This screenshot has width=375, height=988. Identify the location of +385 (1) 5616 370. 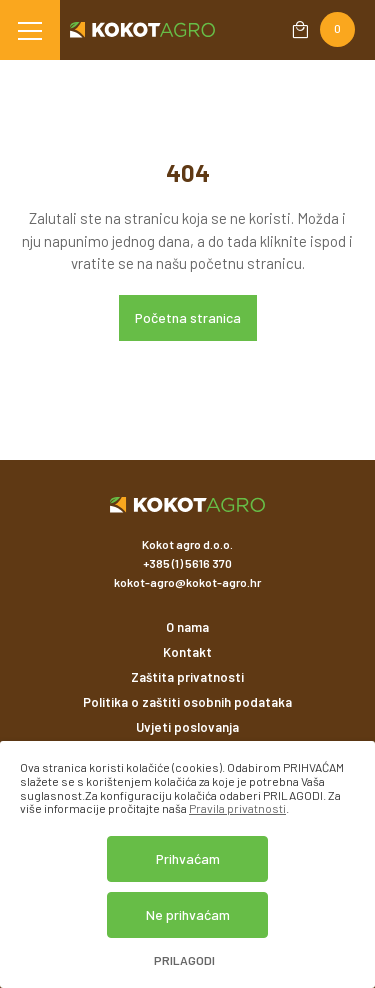
(187, 563).